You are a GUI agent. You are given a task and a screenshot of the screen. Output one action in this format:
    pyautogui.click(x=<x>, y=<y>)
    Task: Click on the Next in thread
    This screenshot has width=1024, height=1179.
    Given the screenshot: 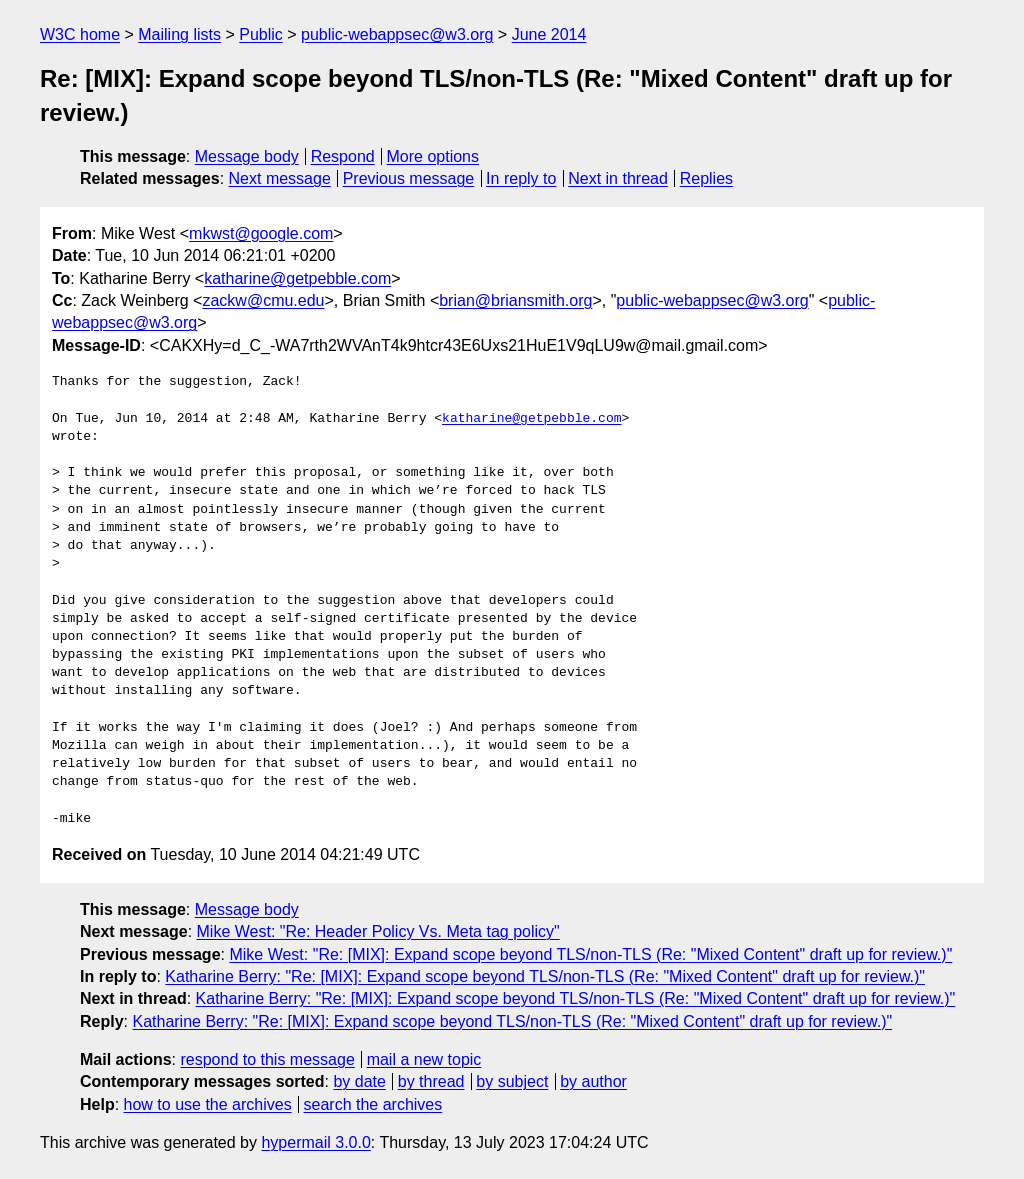 What is the action you would take?
    pyautogui.click(x=618, y=178)
    